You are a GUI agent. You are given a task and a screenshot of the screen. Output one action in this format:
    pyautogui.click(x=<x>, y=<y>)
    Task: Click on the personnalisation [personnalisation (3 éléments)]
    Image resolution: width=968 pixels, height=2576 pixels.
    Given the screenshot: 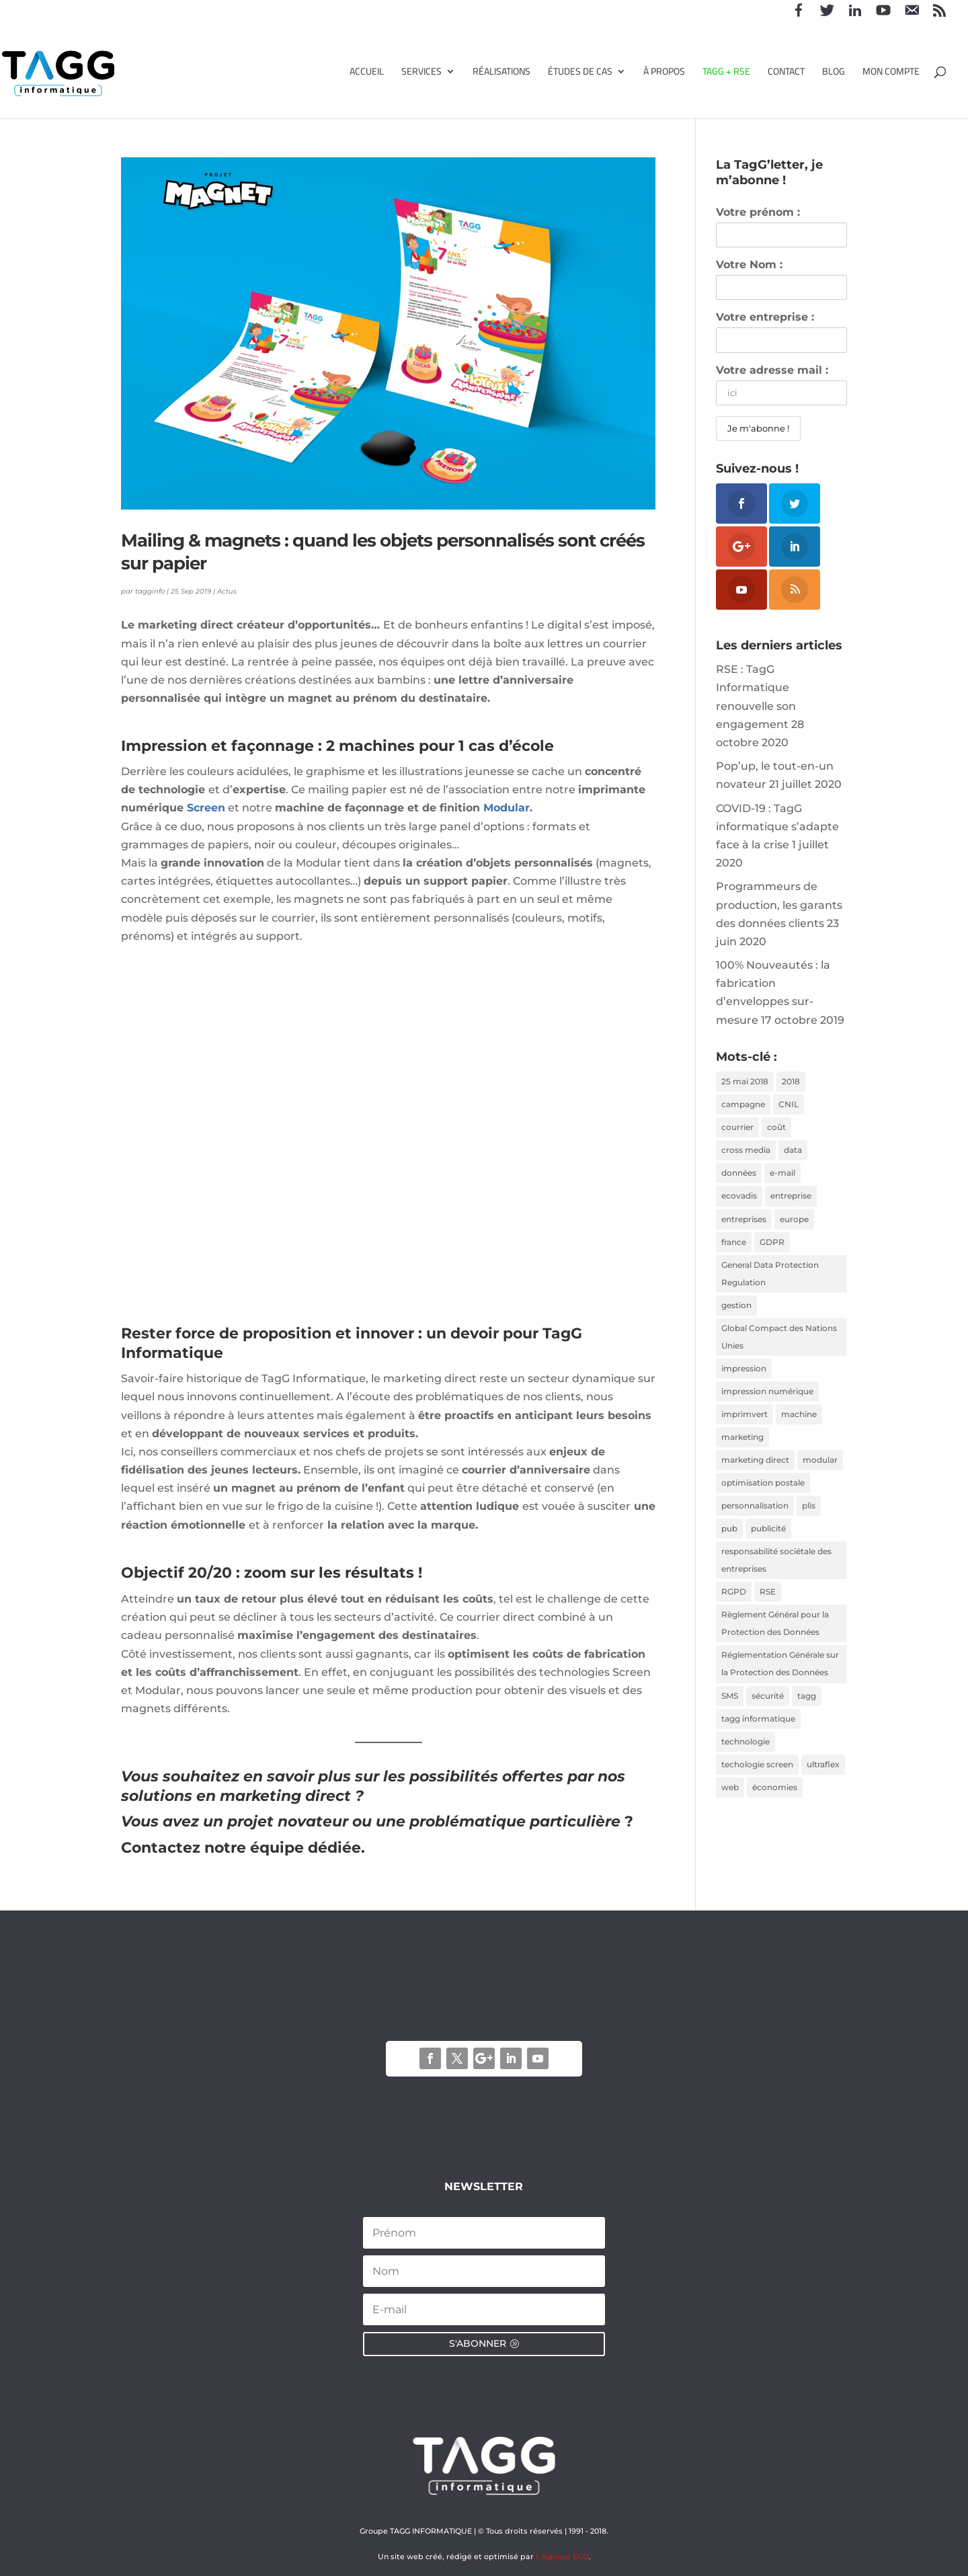 What is the action you would take?
    pyautogui.click(x=755, y=1521)
    